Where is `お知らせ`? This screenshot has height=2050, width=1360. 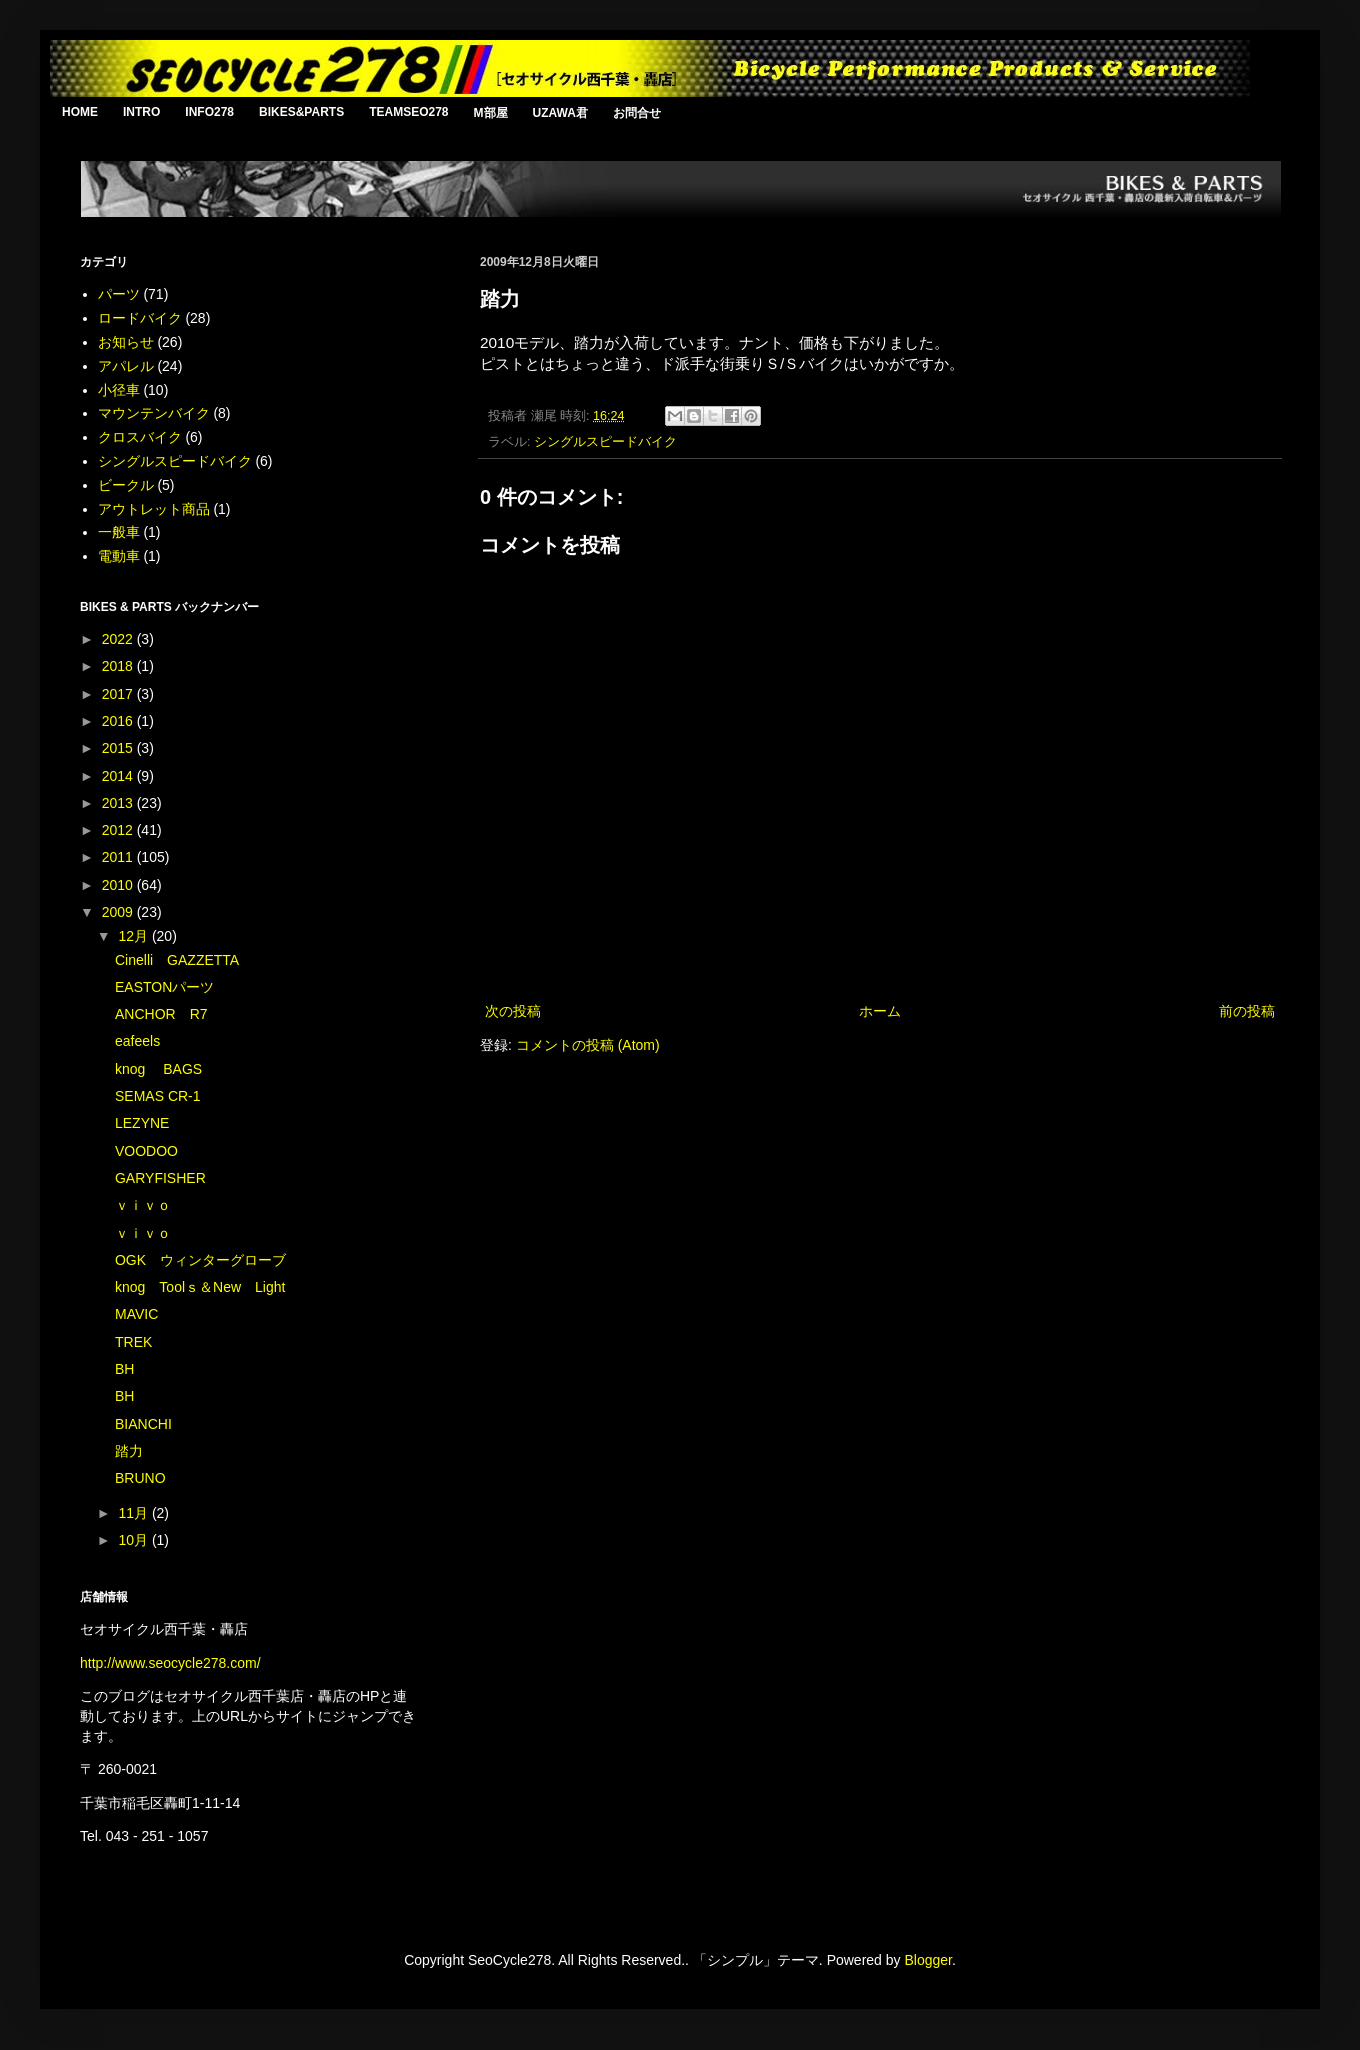 お知らせ is located at coordinates (126, 342).